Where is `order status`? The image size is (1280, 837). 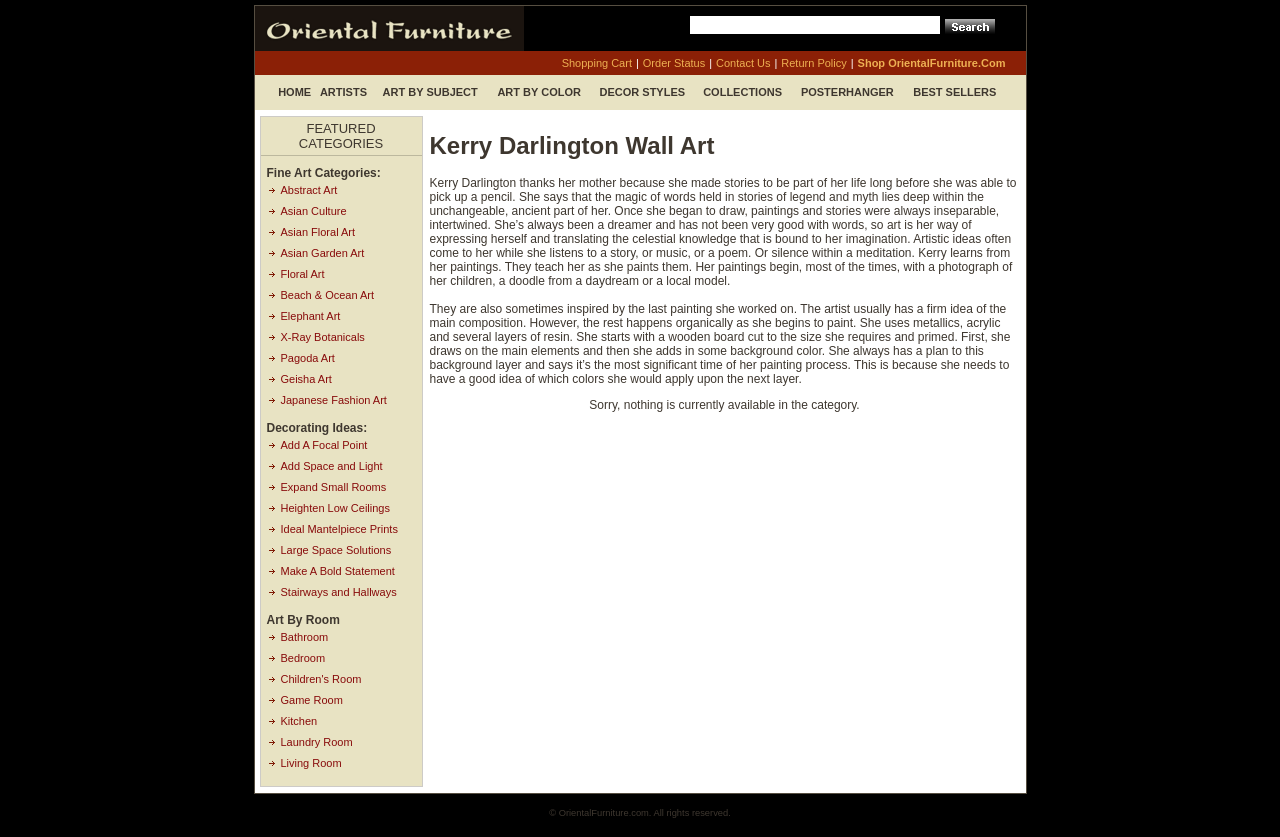
order status is located at coordinates (674, 63).